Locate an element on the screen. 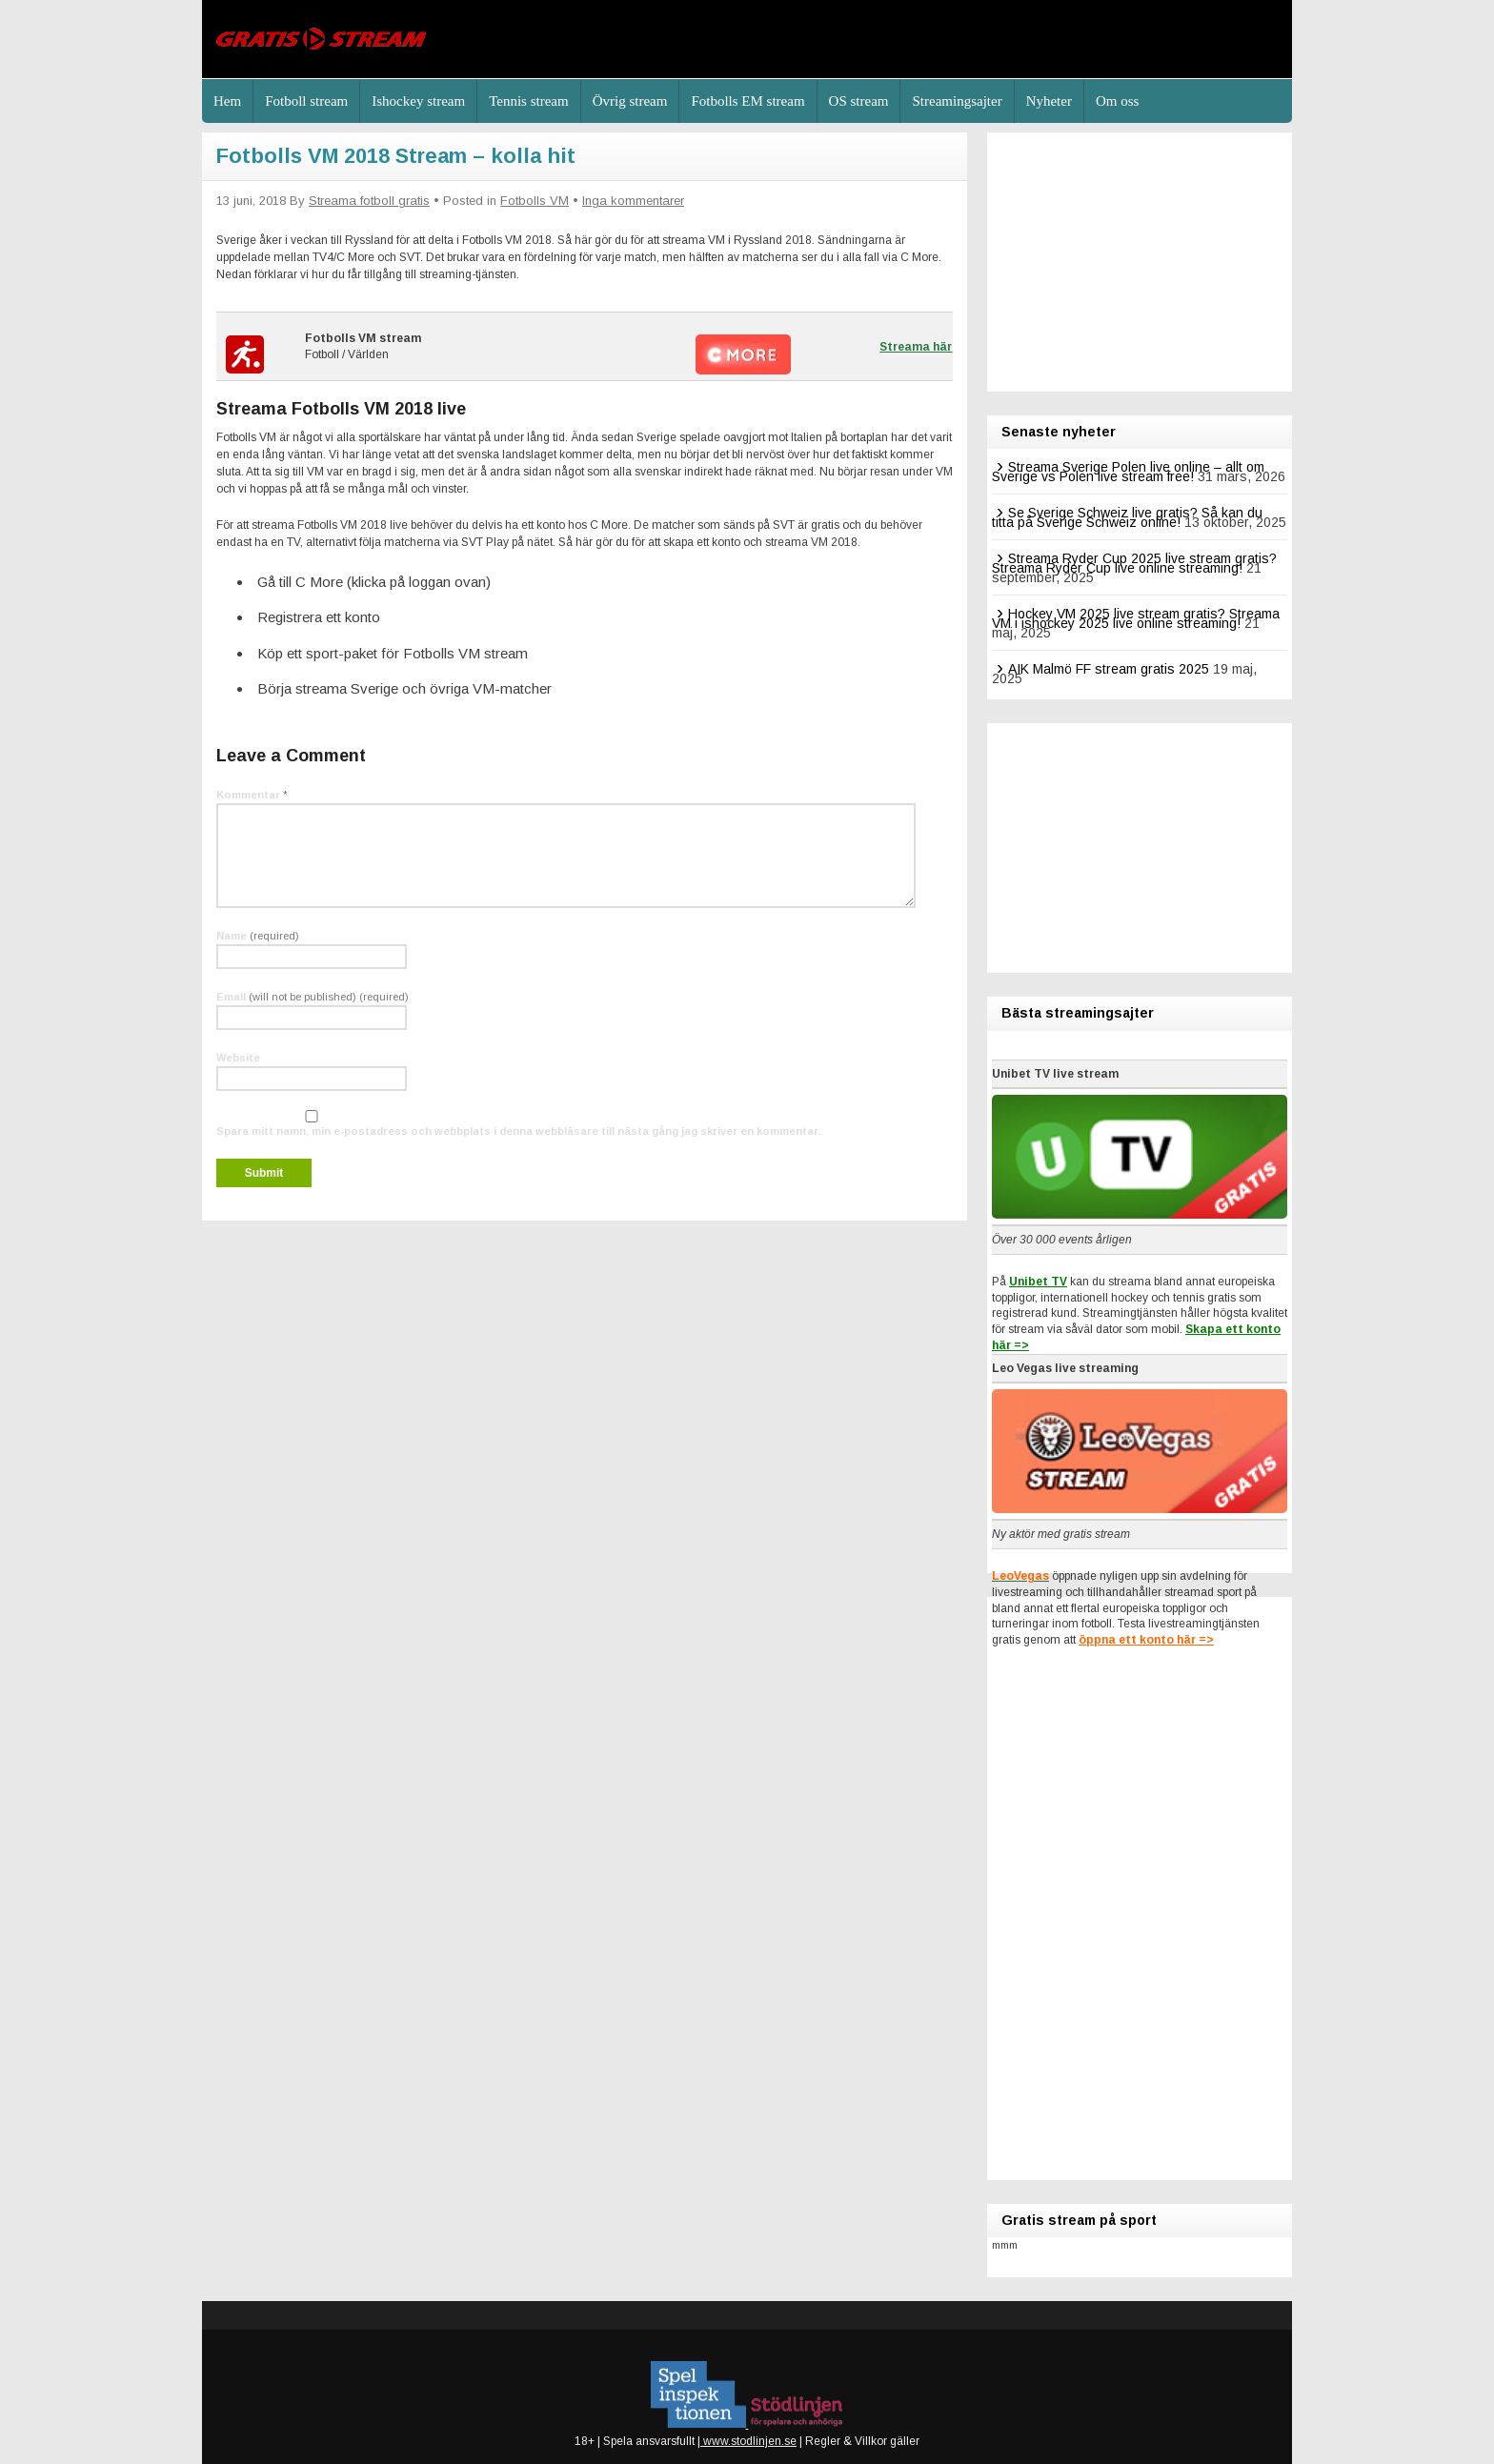 Image resolution: width=1494 pixels, height=2464 pixels. Fotbolls EM stream is located at coordinates (747, 101).